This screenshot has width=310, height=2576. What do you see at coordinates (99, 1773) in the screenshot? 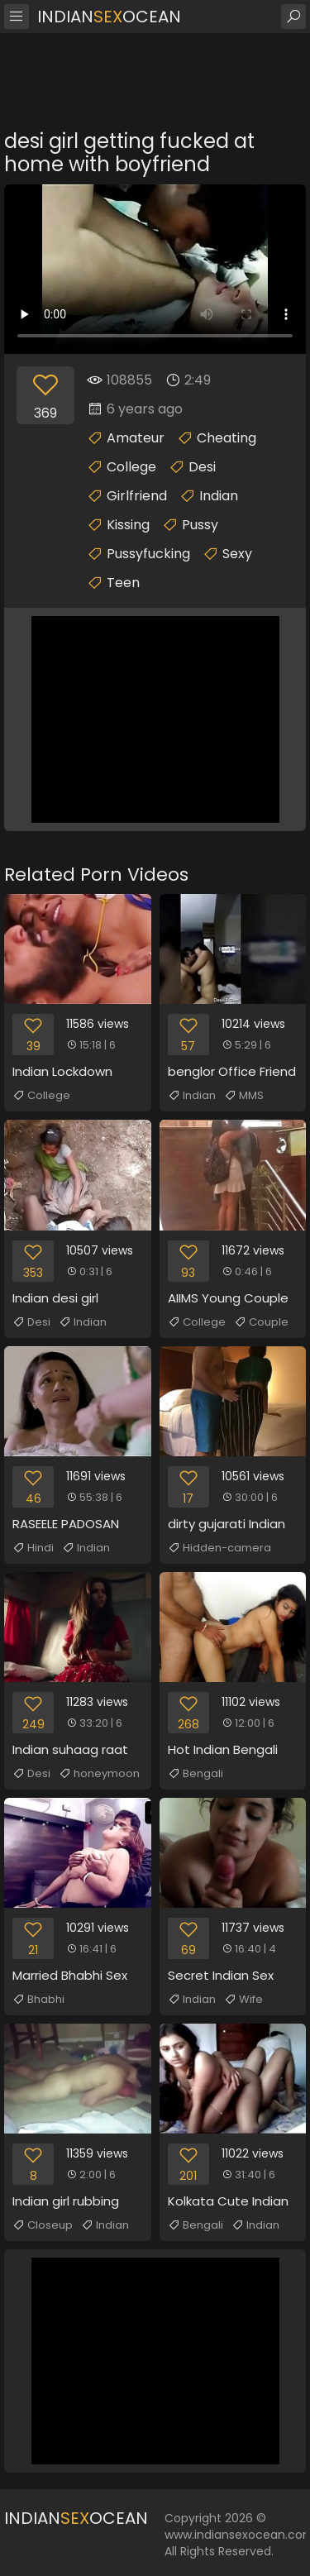
I see `honeymoon` at bounding box center [99, 1773].